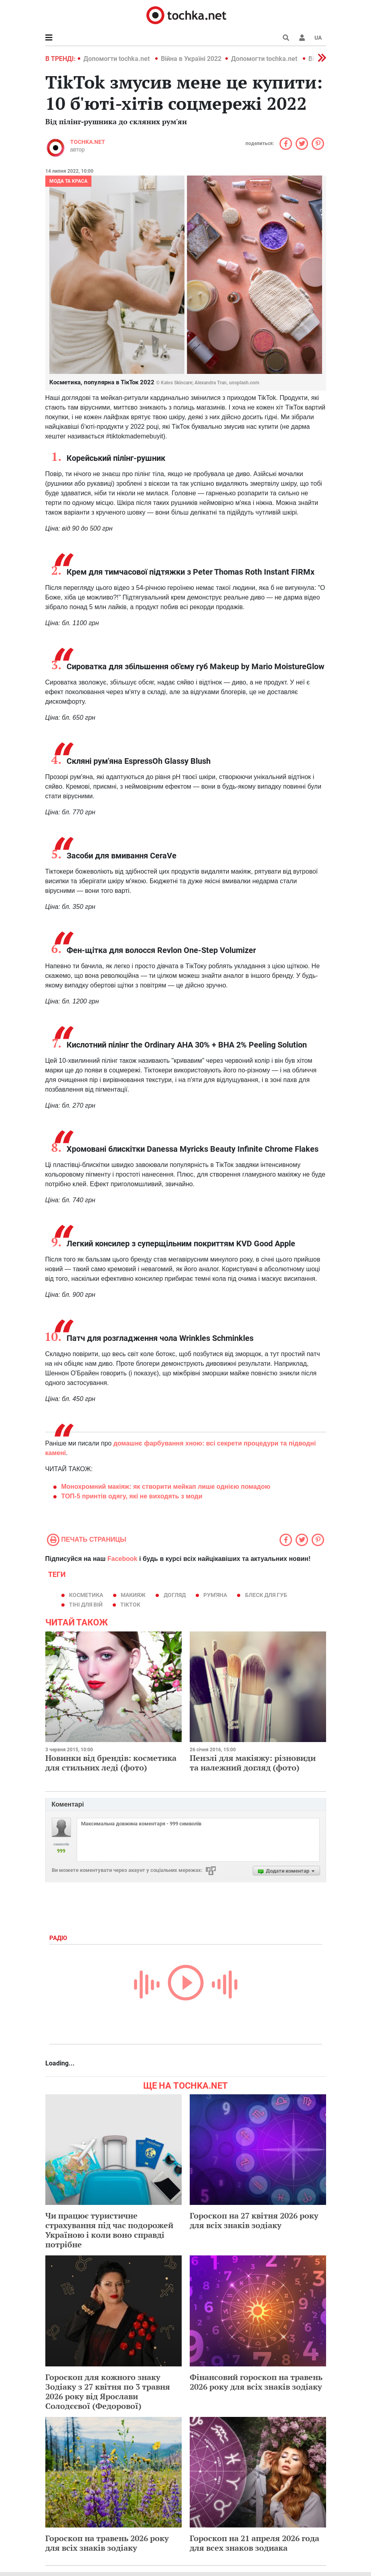 The image size is (371, 2576). I want to click on Пензлі для макіяжу: різновиди та належний догляд (фото), so click(253, 1762).